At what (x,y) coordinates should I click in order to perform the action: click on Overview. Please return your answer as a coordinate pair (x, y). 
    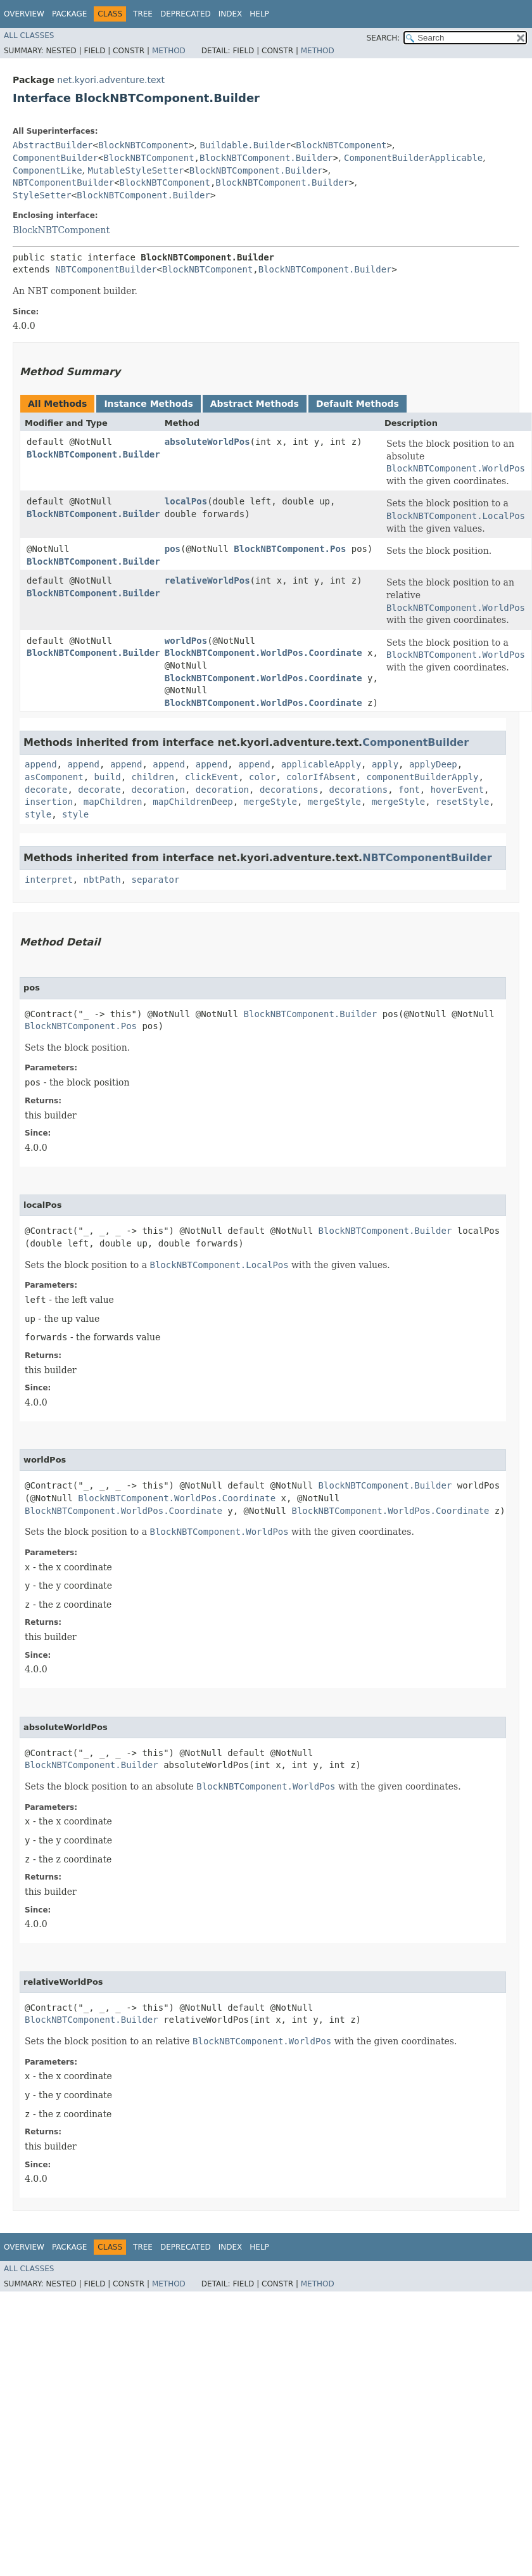
    Looking at the image, I should click on (24, 14).